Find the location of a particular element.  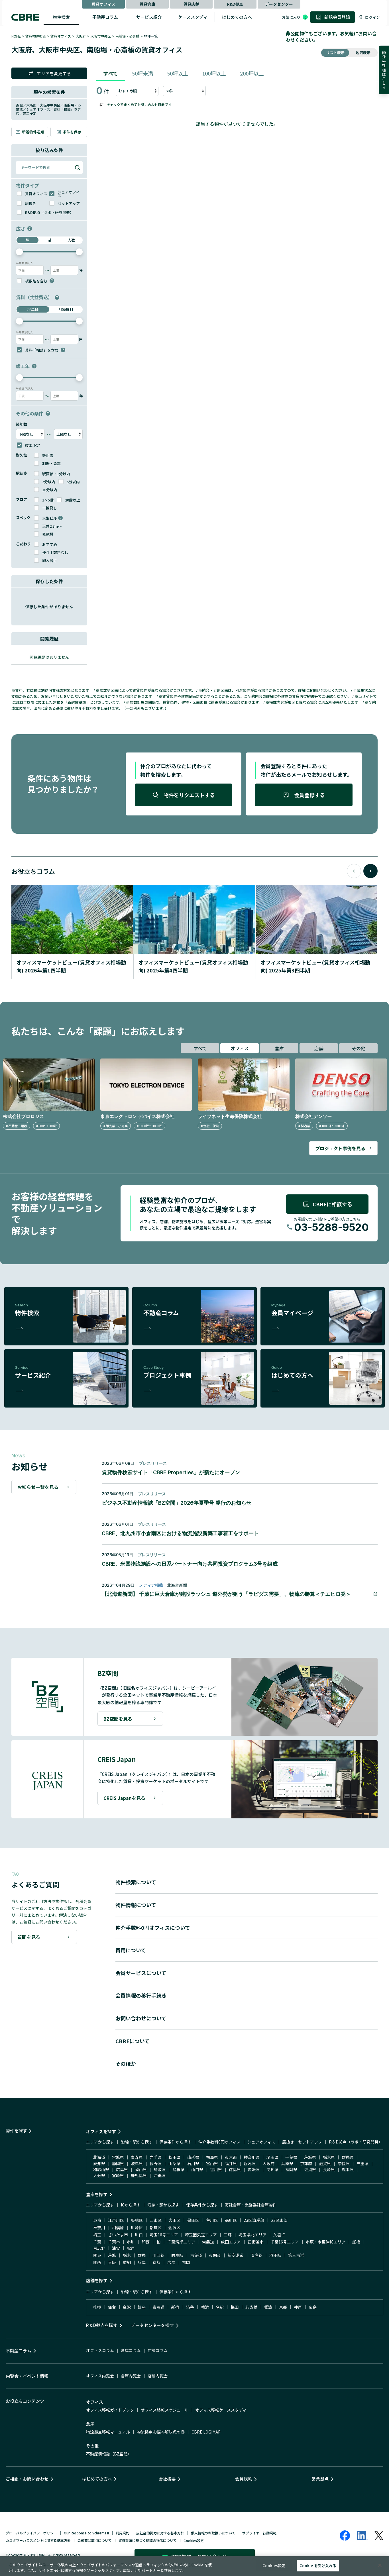

倉庫内覧会 is located at coordinates (131, 2376).